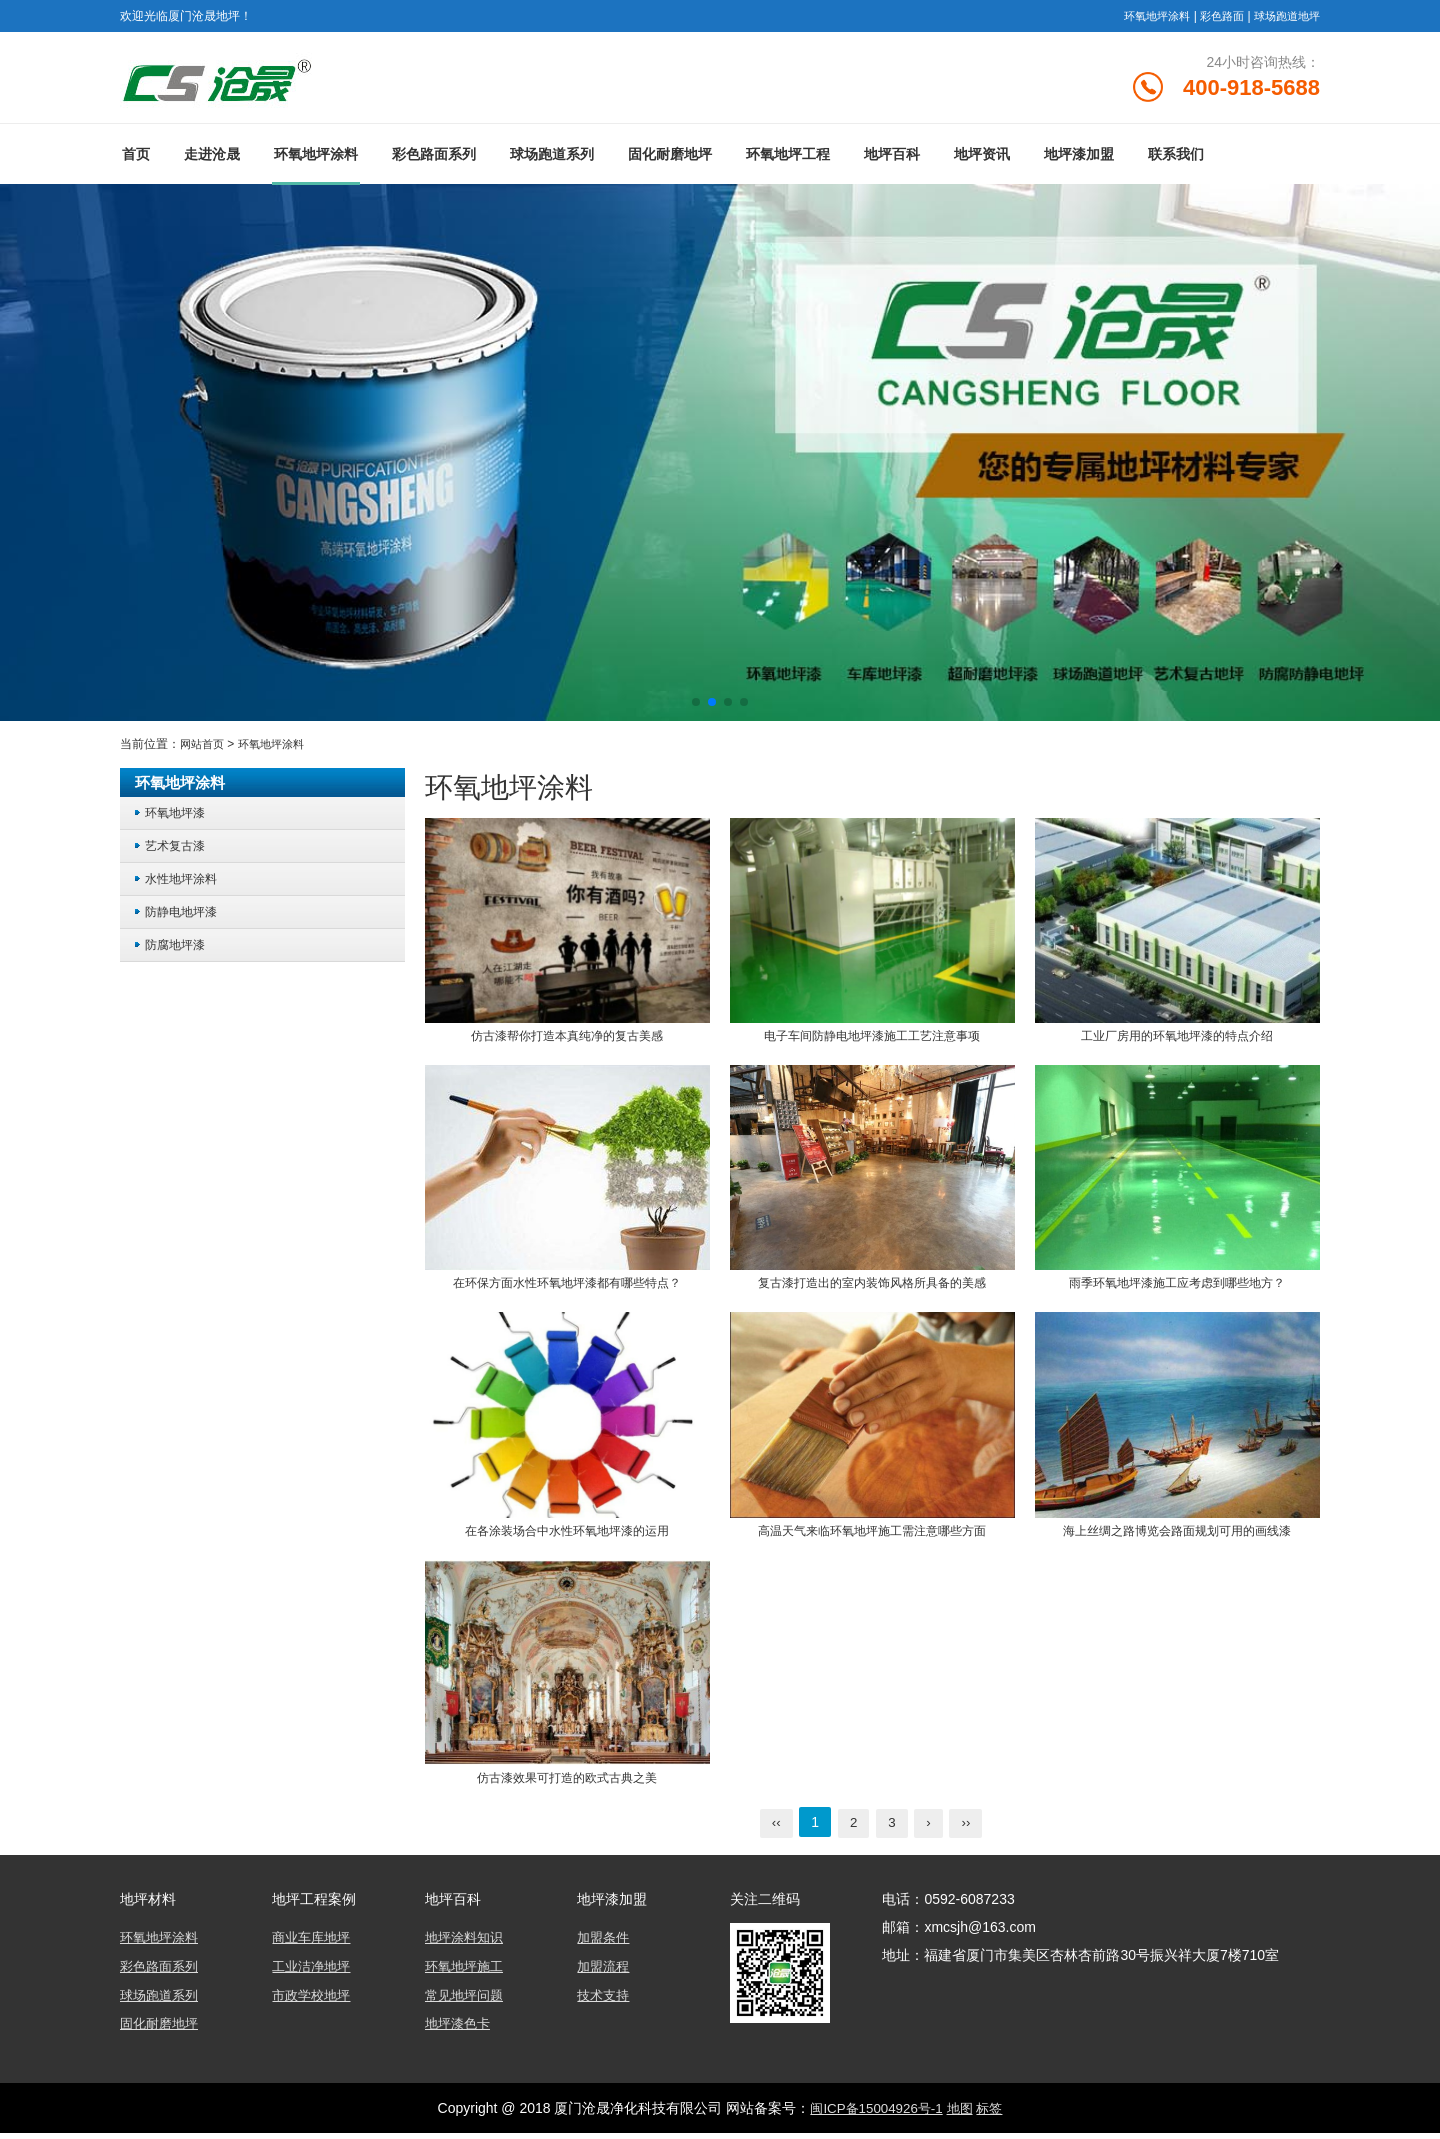 This screenshot has height=2139, width=1440. Describe the element at coordinates (314, 1946) in the screenshot. I see `商业车库地坪` at that location.